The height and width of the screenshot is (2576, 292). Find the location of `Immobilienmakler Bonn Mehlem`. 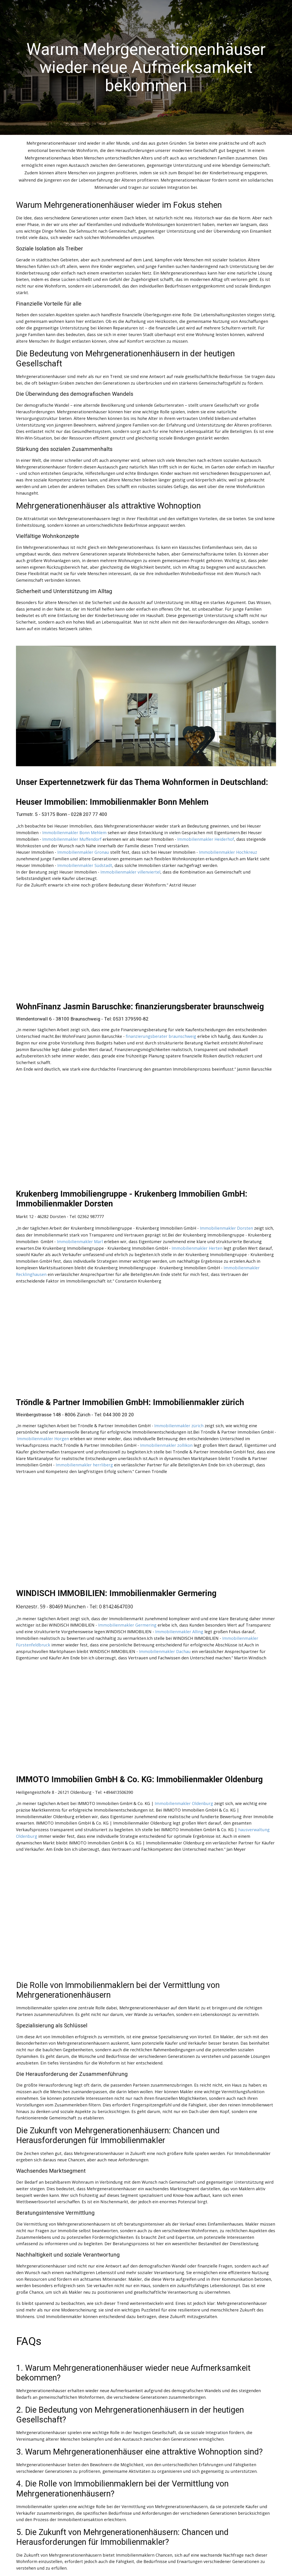

Immobilienmakler Bonn Mehlem is located at coordinates (74, 832).